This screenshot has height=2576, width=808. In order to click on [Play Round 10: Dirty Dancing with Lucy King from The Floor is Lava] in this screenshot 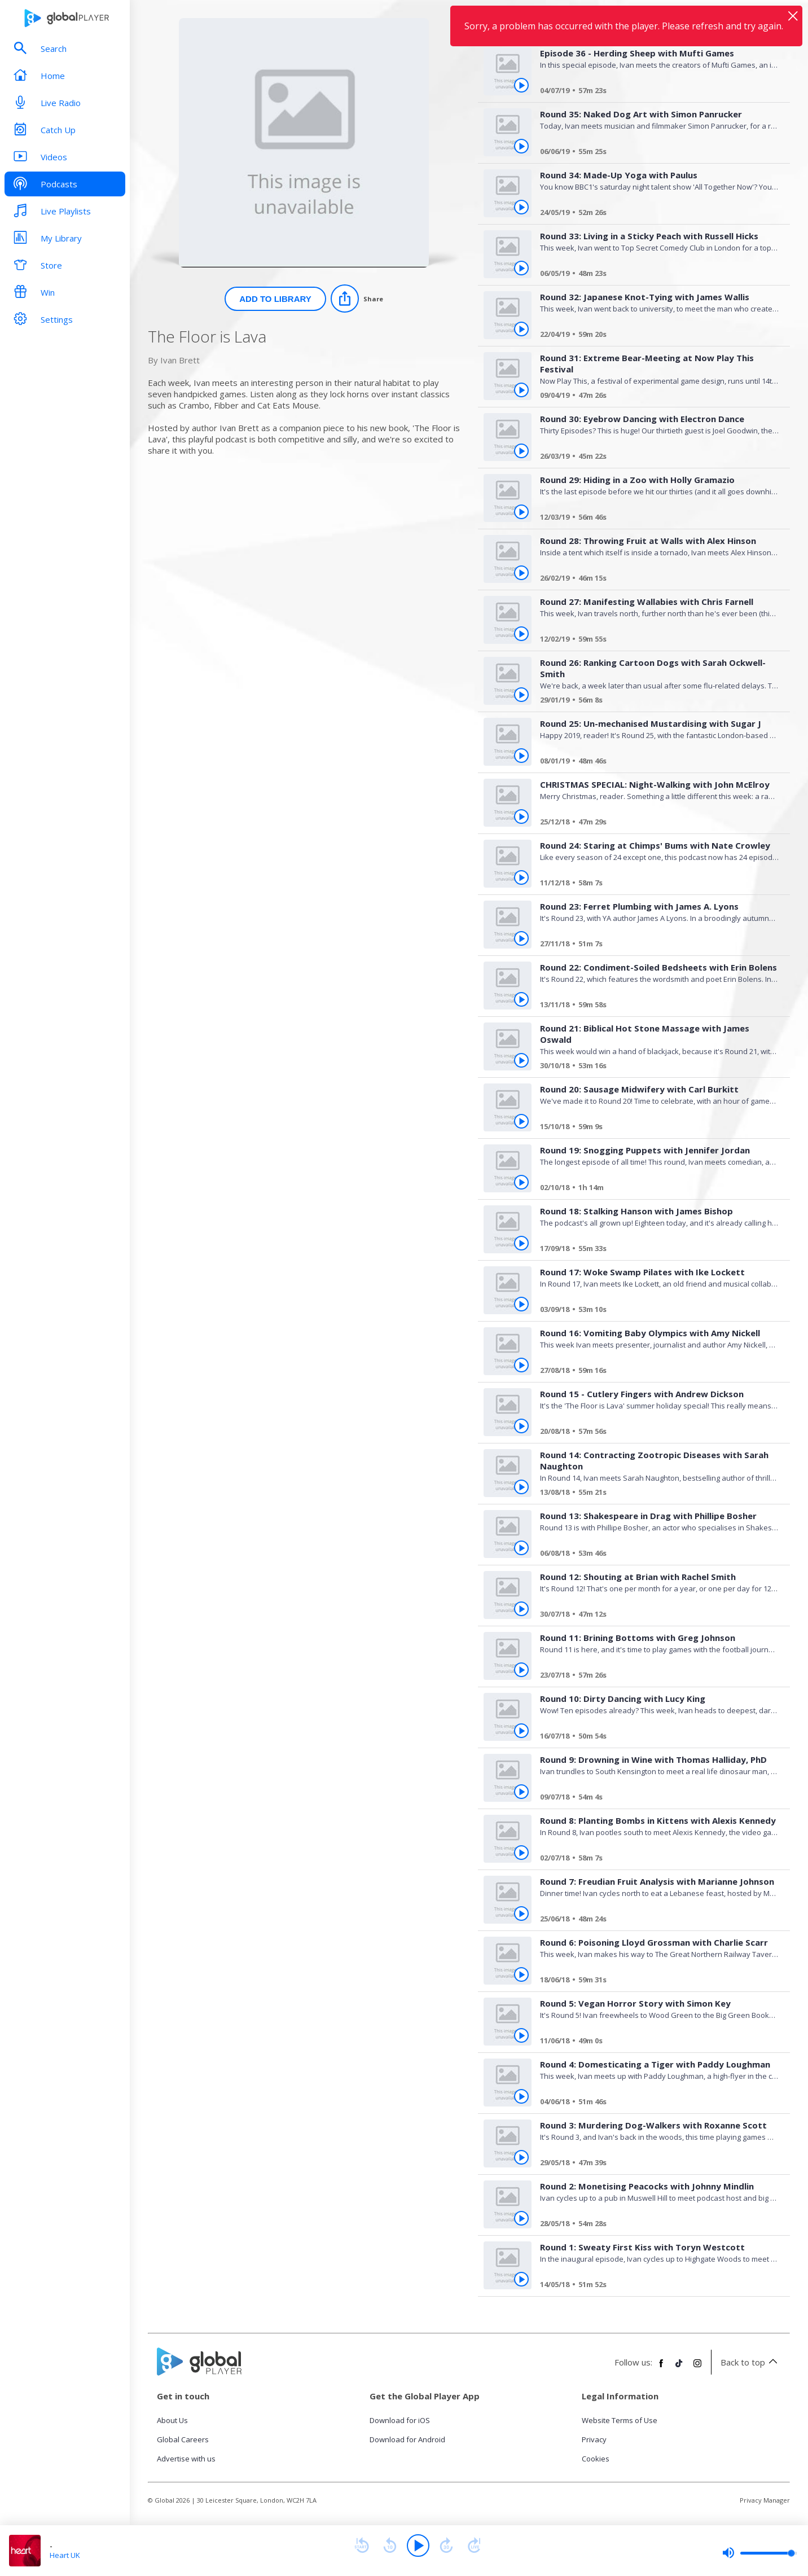, I will do `click(521, 1730)`.